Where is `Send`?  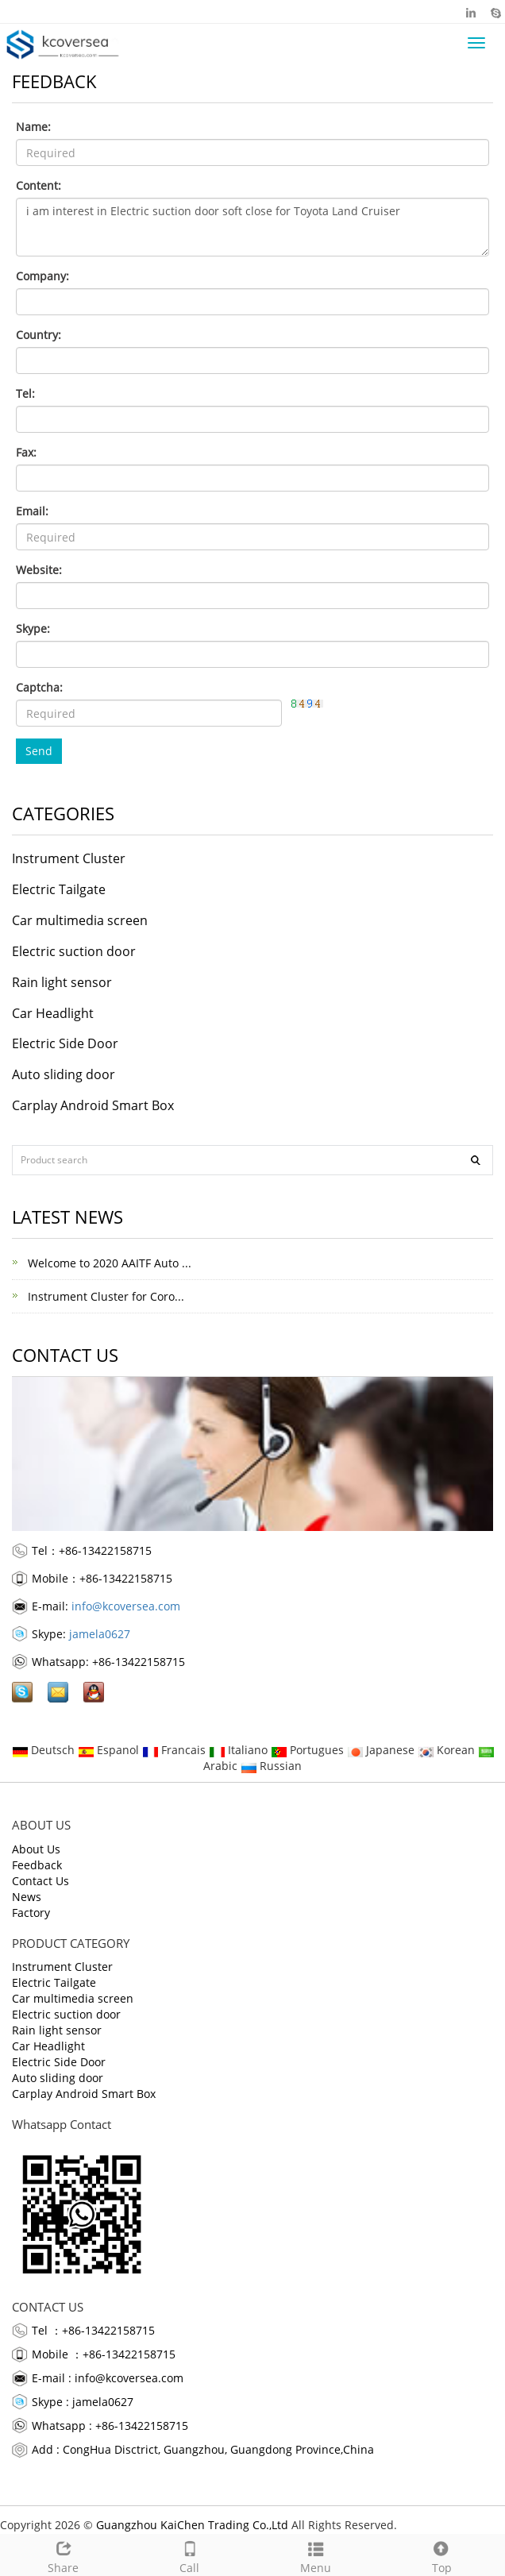 Send is located at coordinates (38, 750).